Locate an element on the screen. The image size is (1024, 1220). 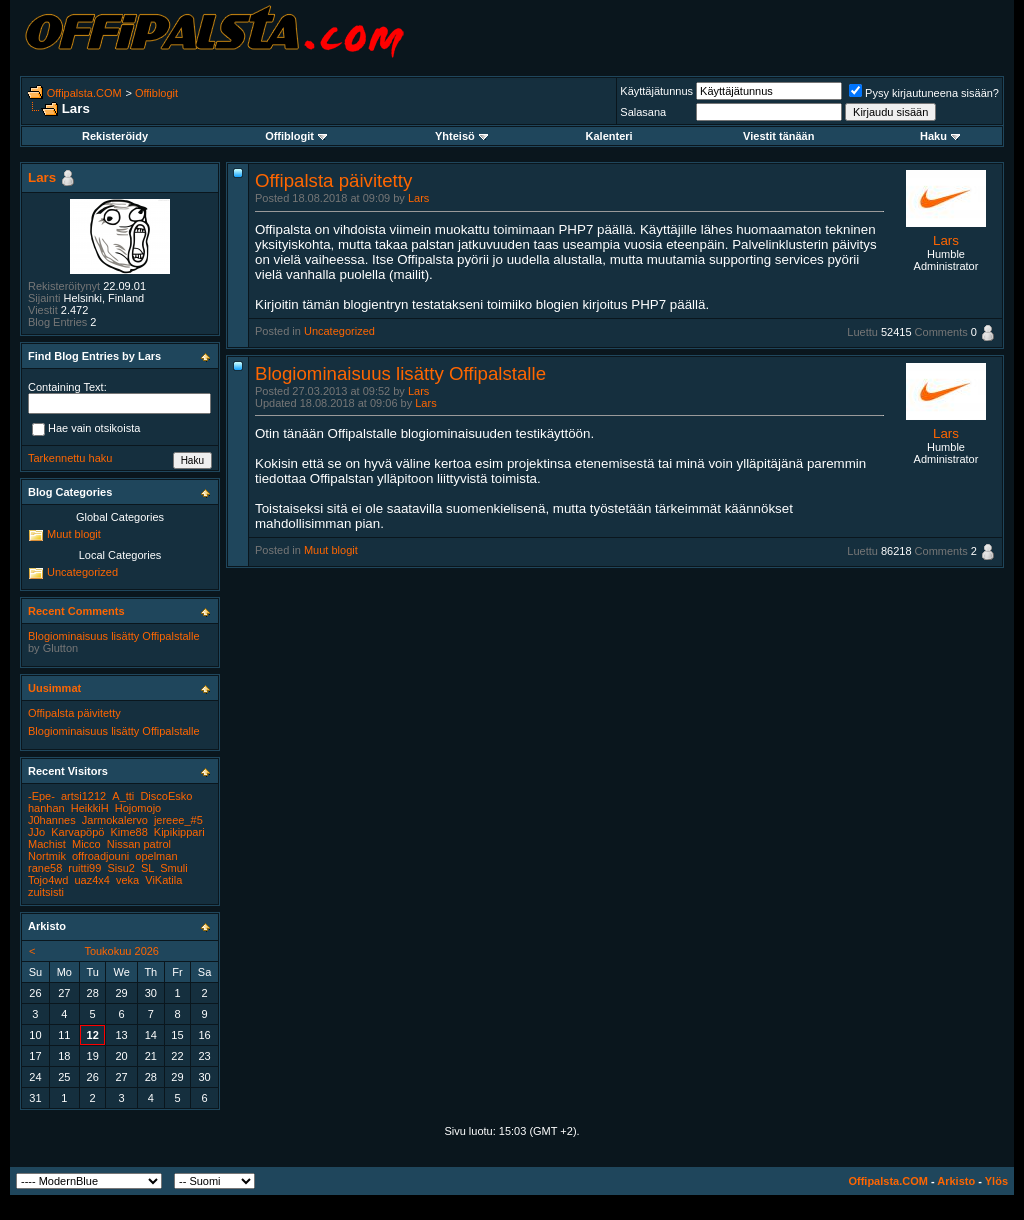
Muut blogit is located at coordinates (331, 550).